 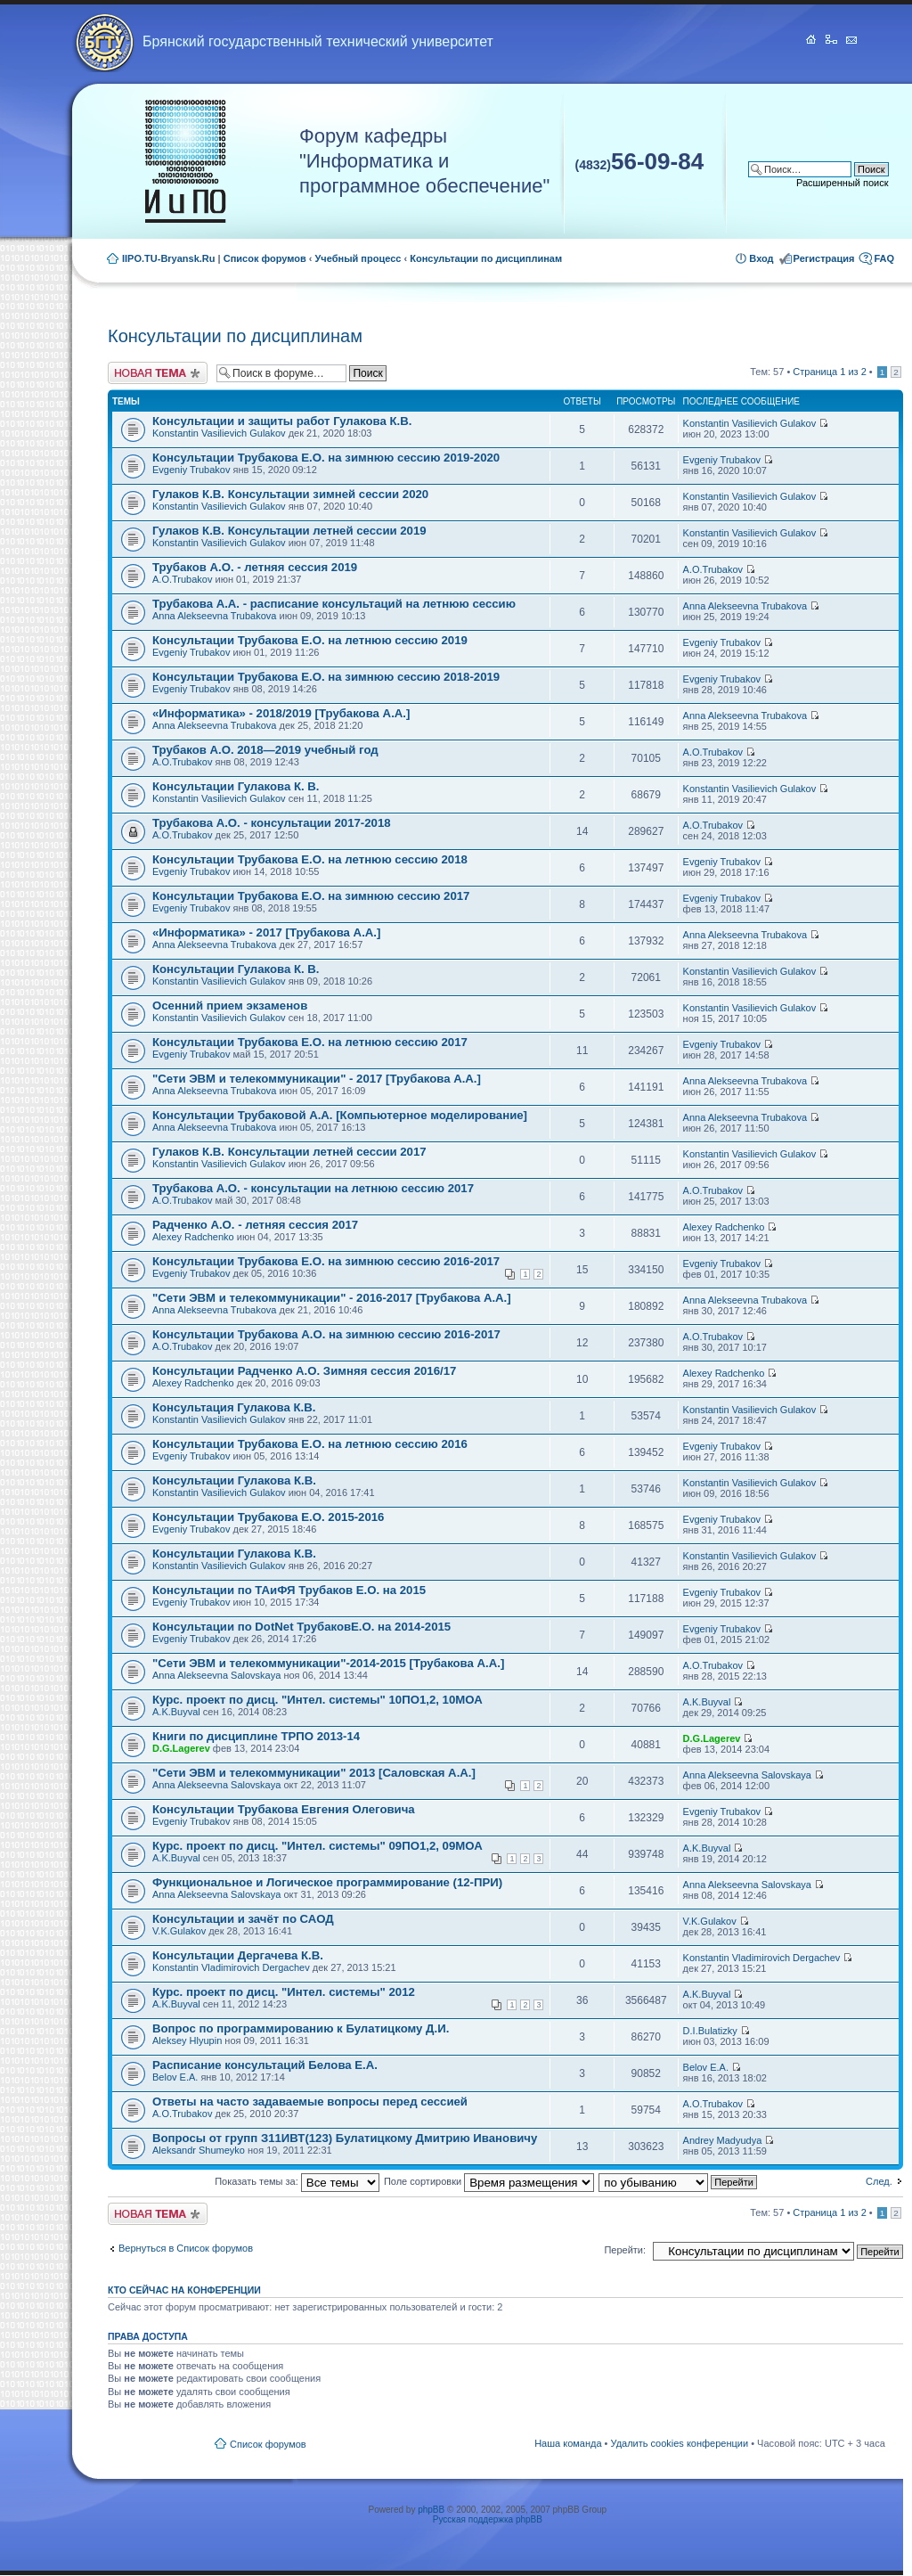 I want to click on Консультации Радченко А.О. Зимняя сессия 2016/17, so click(x=304, y=1371).